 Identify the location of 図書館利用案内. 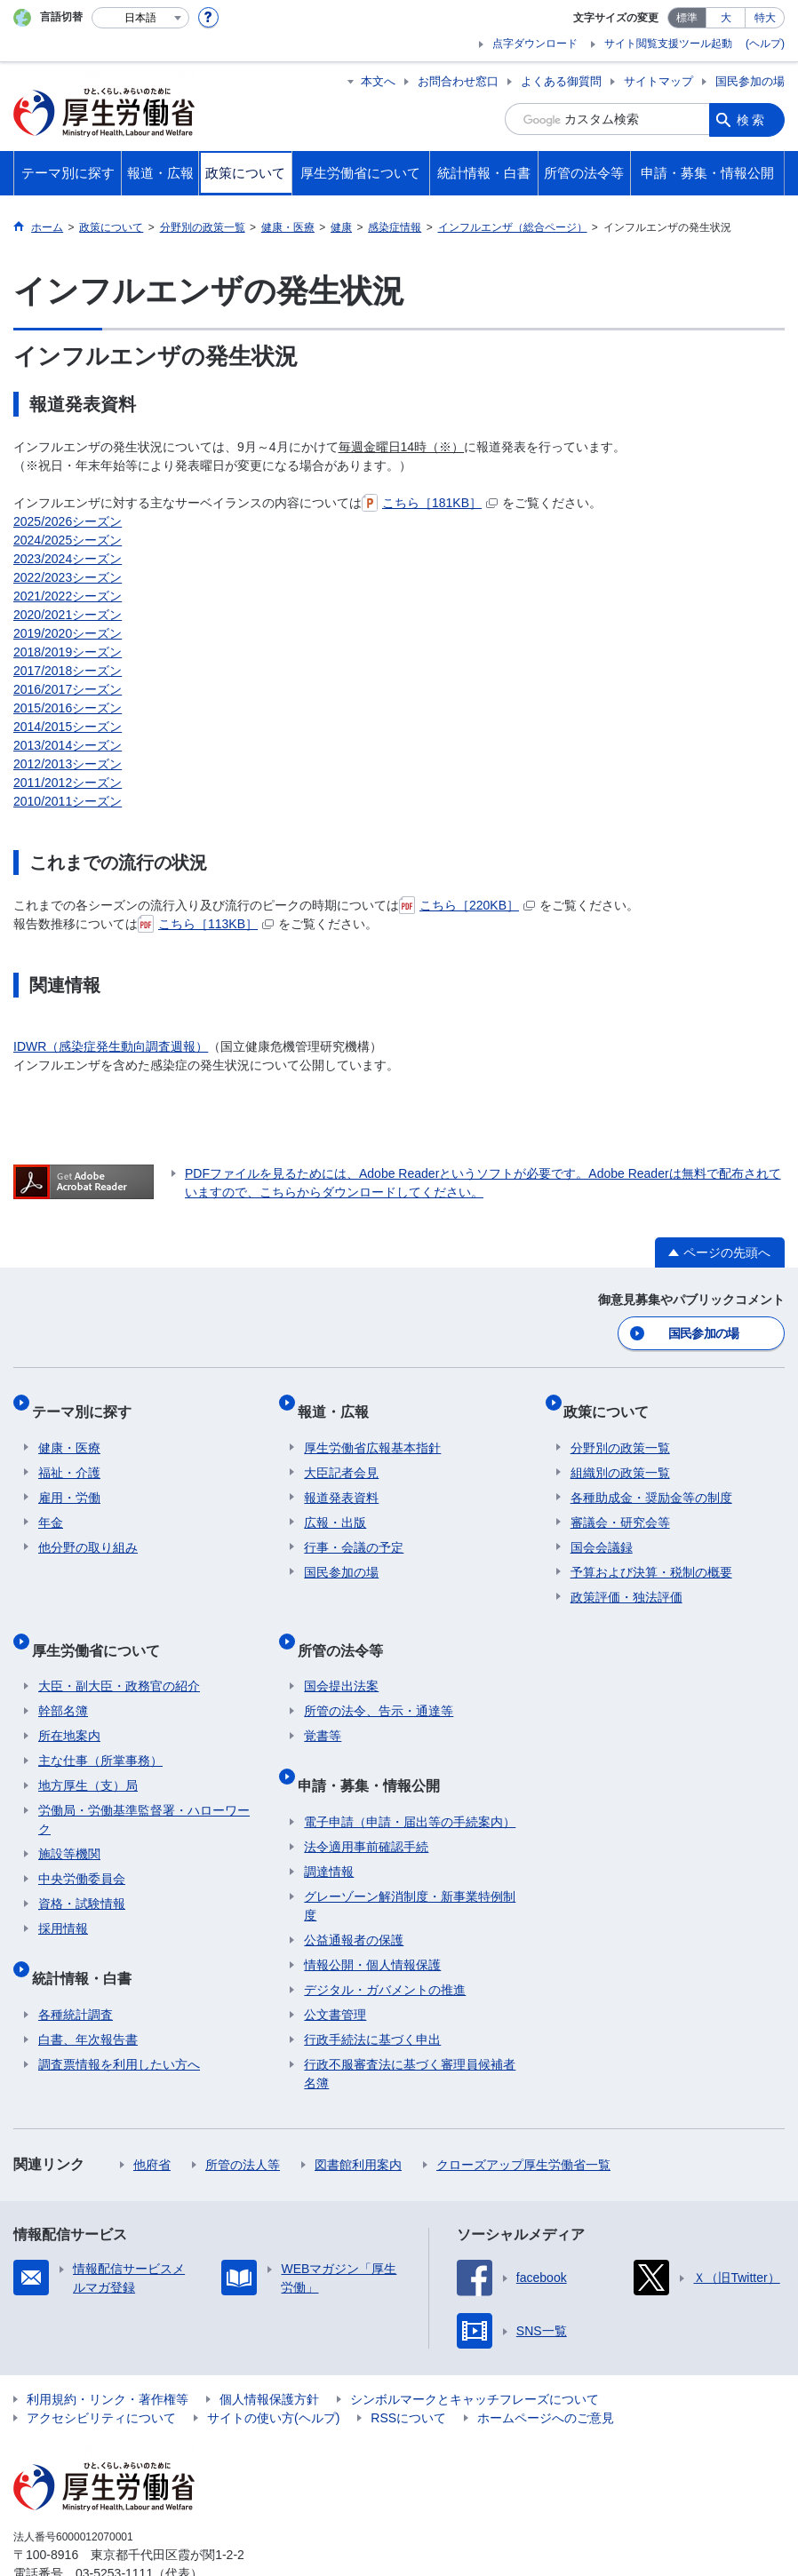
(358, 2118).